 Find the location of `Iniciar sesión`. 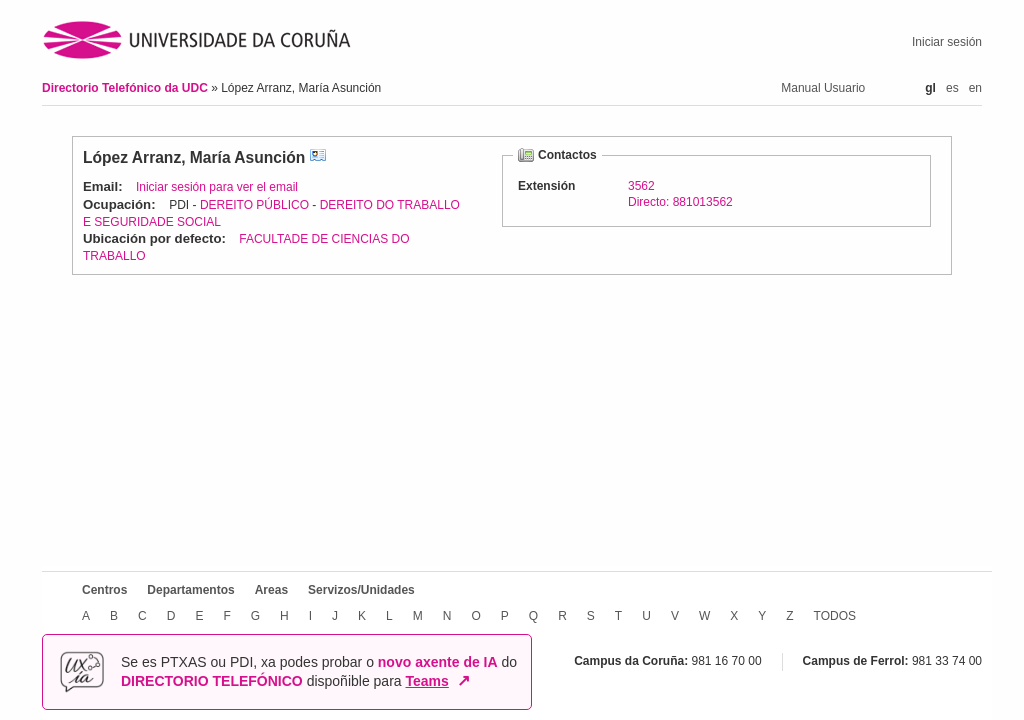

Iniciar sesión is located at coordinates (947, 42).